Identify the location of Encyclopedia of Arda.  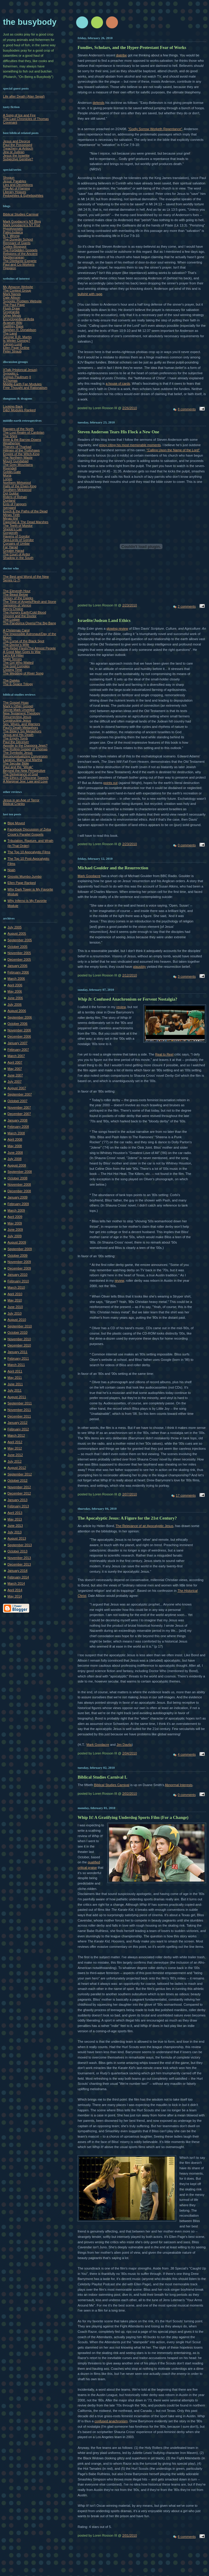
(18, 319).